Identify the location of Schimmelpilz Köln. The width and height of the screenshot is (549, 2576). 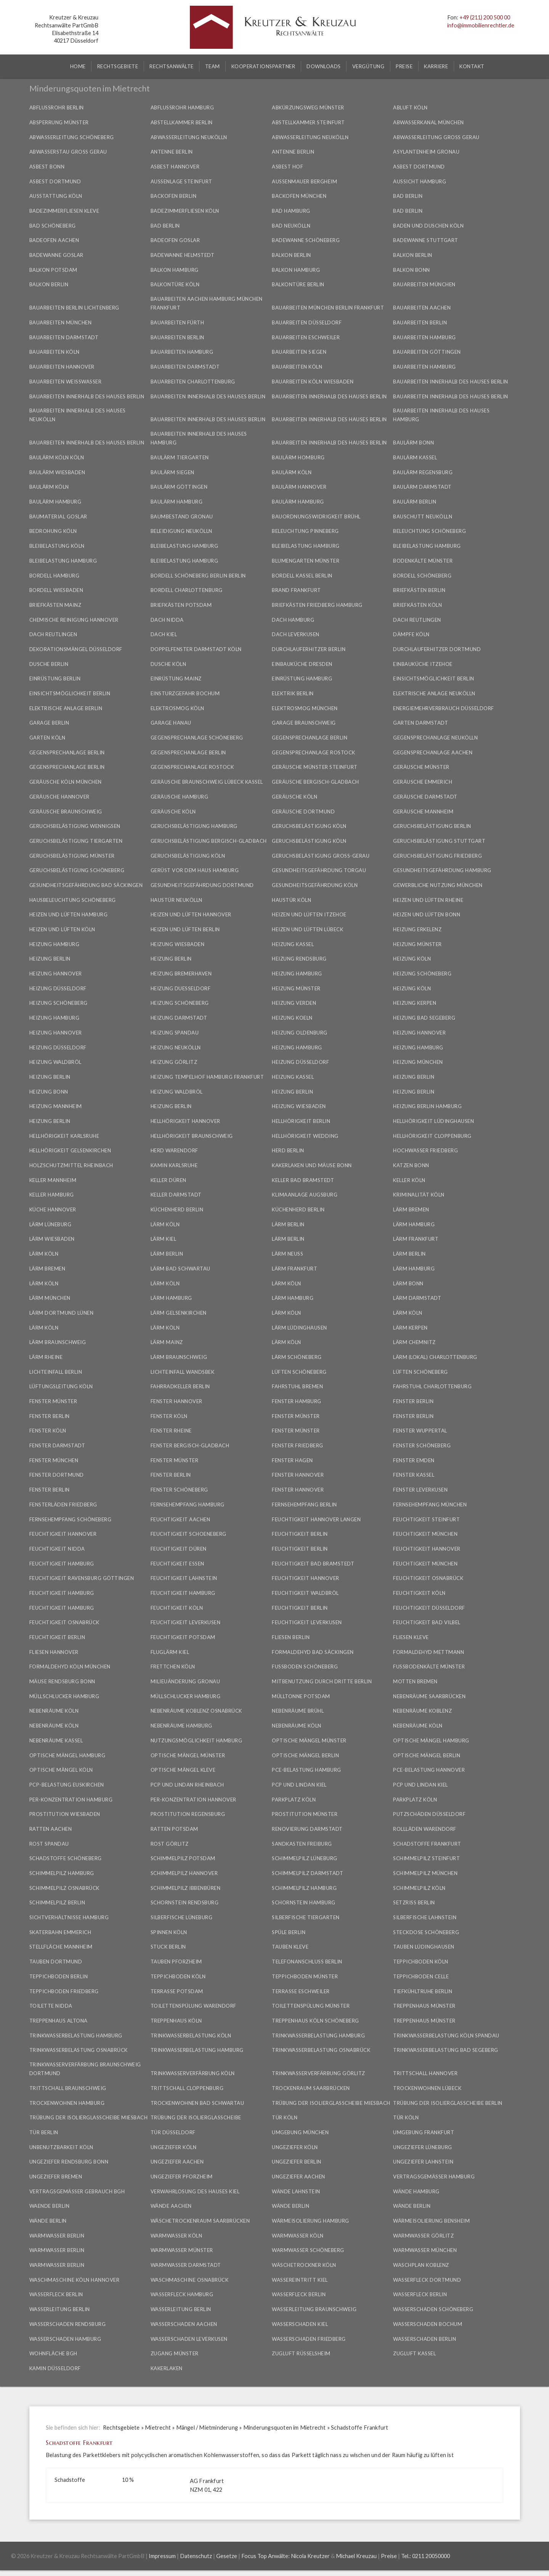
(419, 1888).